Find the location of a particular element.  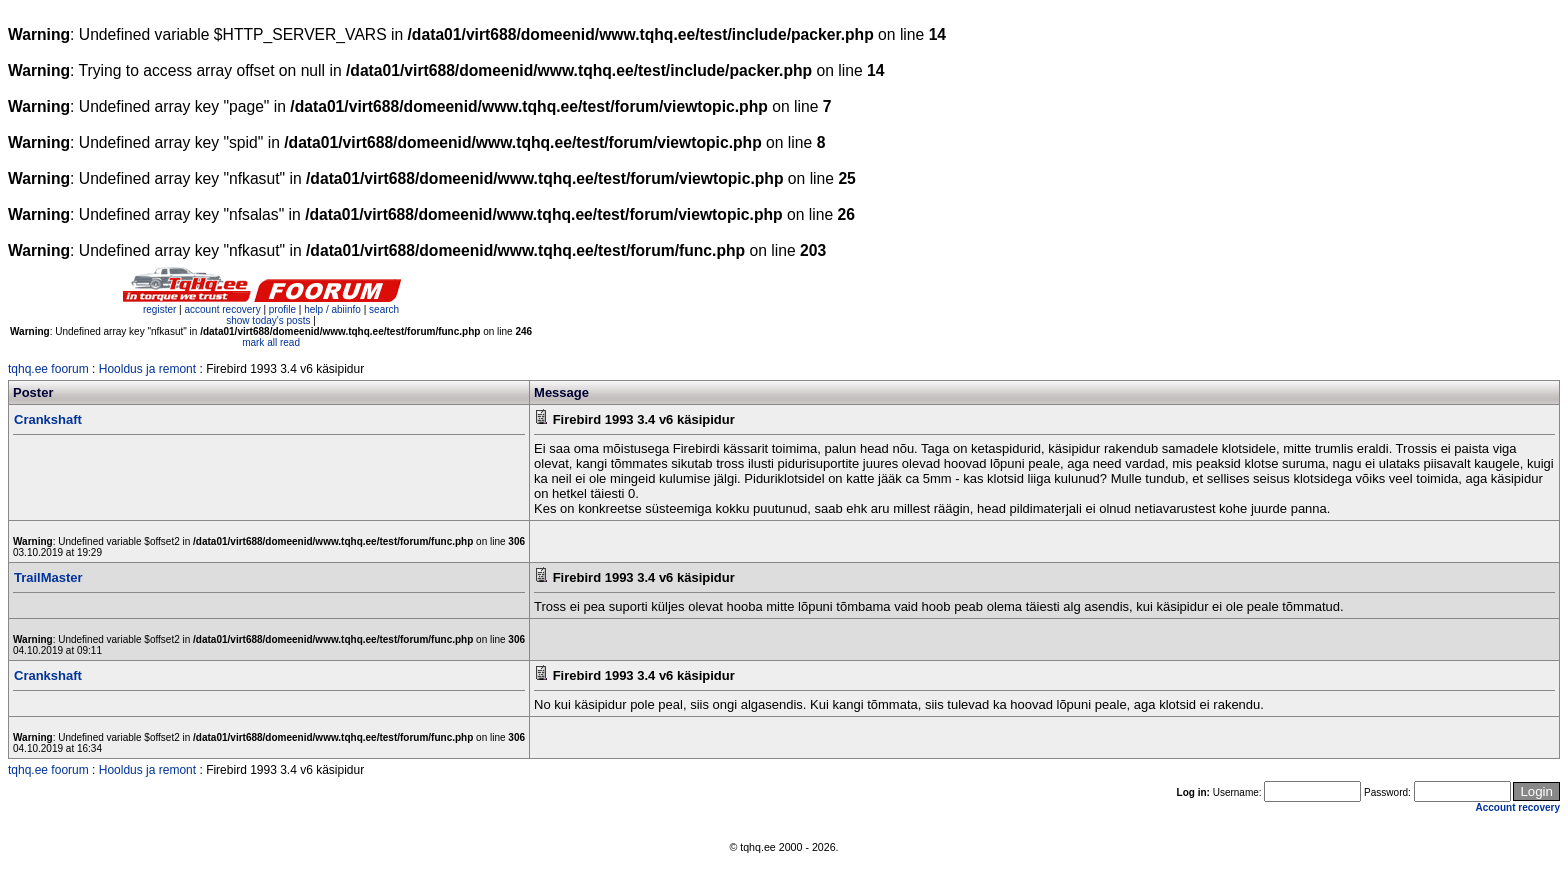

Hooldus ja remont is located at coordinates (147, 369).